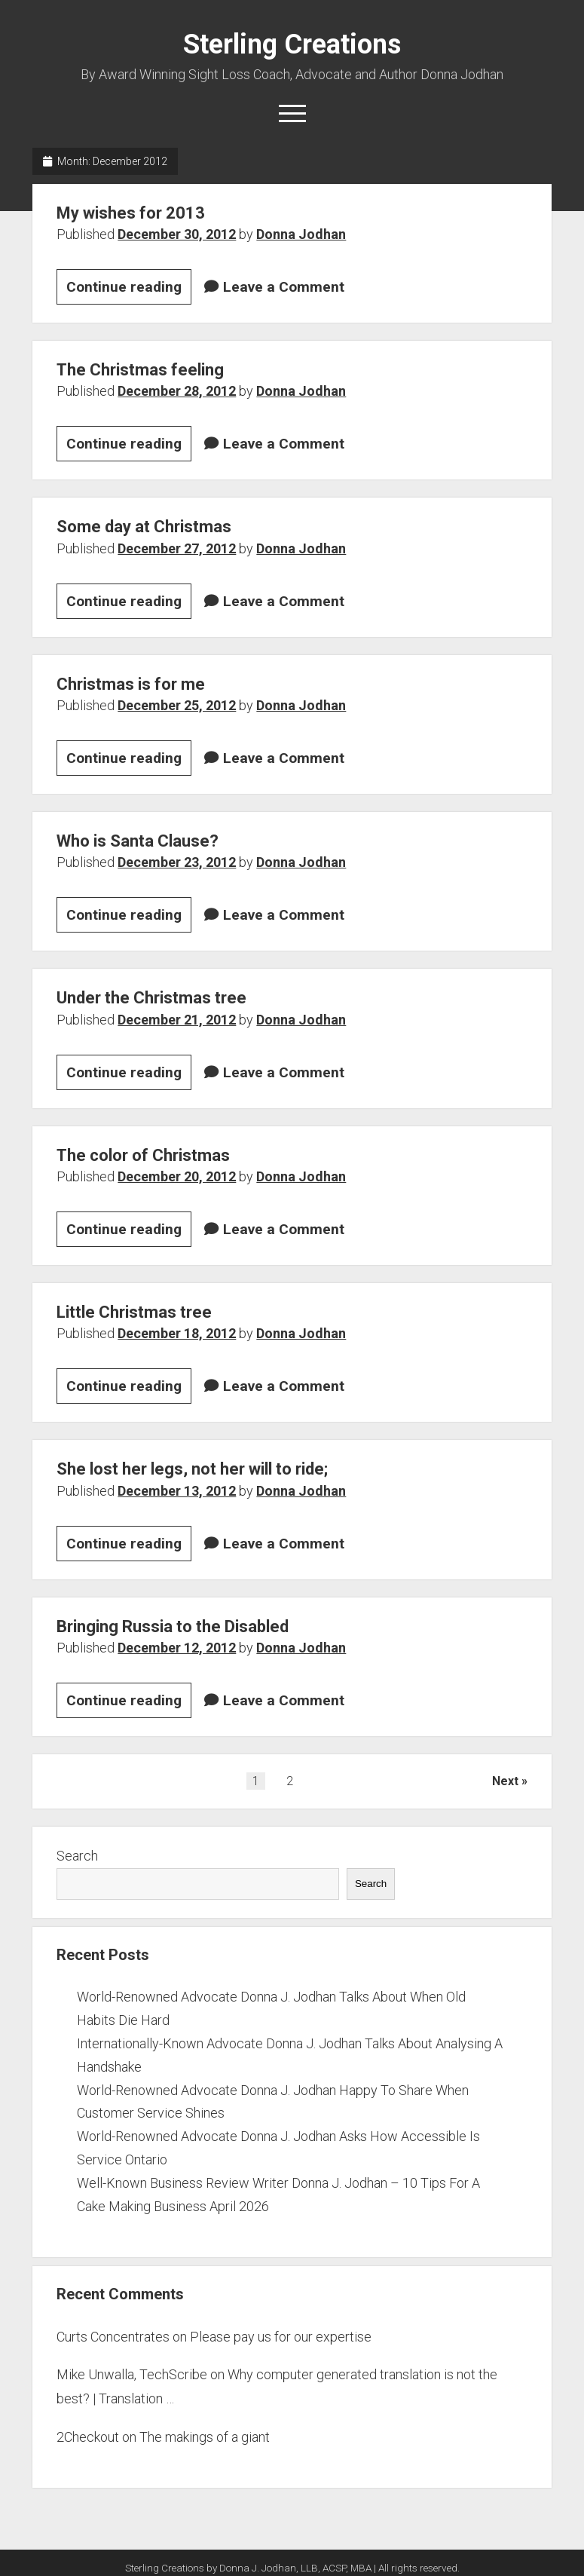 The image size is (584, 2576). What do you see at coordinates (301, 234) in the screenshot?
I see `Donna Jodhan` at bounding box center [301, 234].